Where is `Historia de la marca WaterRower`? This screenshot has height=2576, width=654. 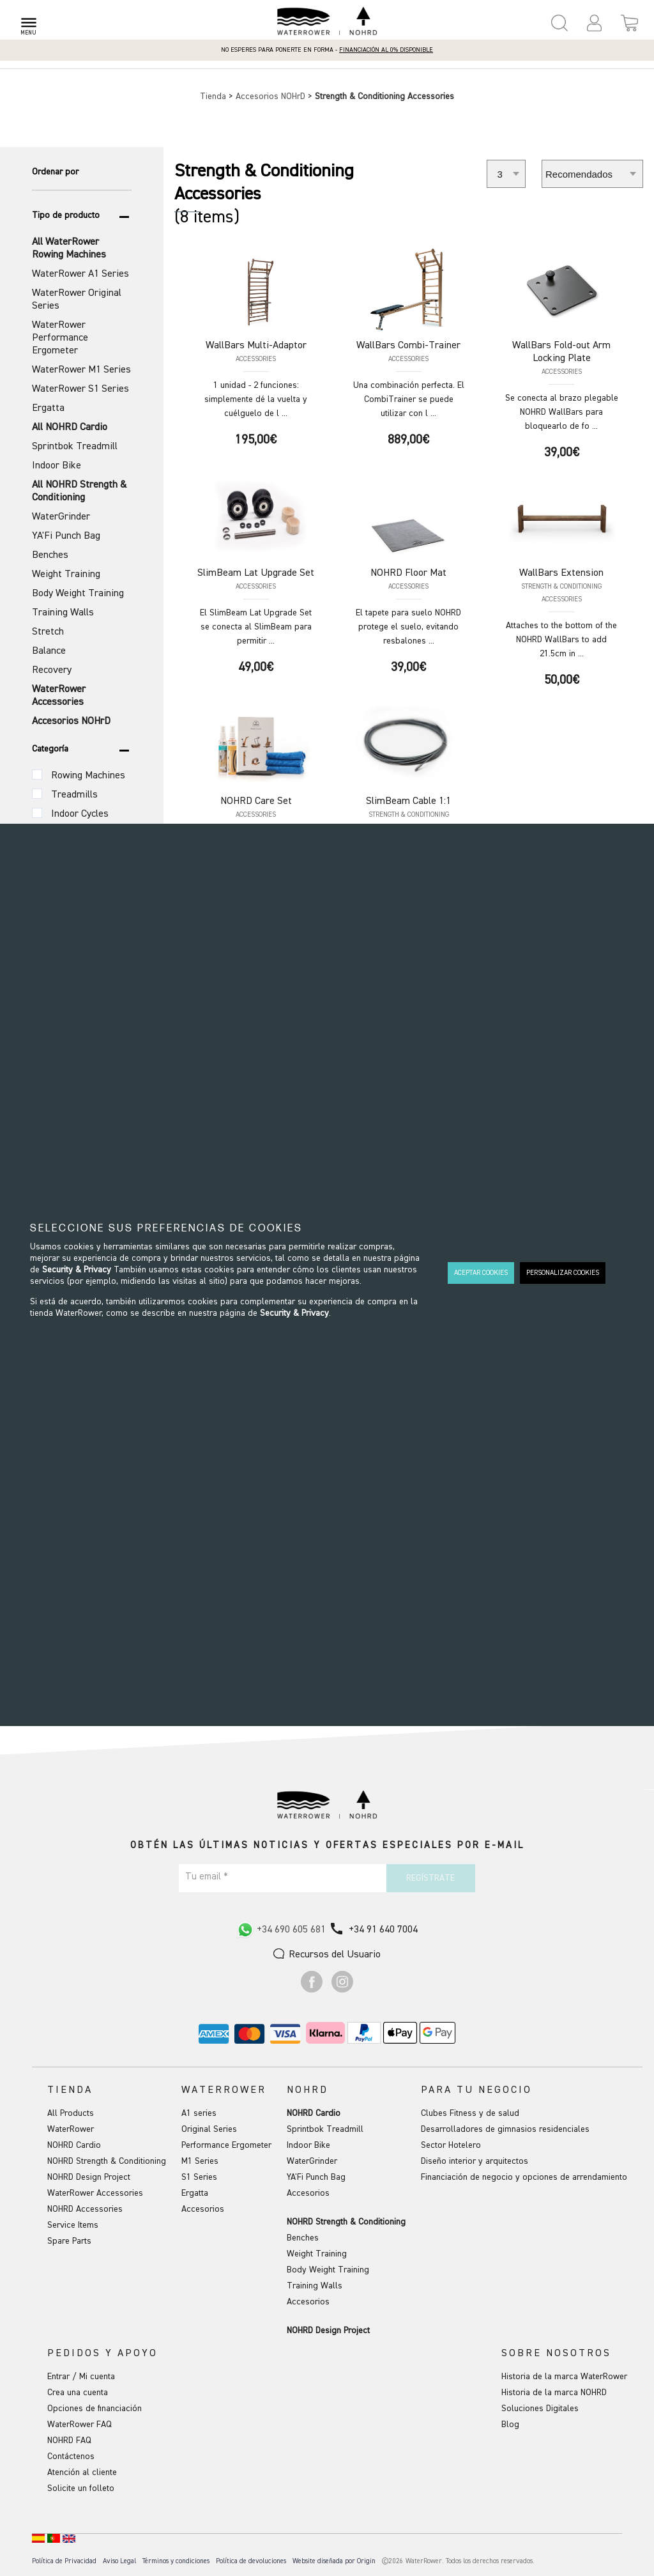 Historia de la marca WaterRower is located at coordinates (564, 2376).